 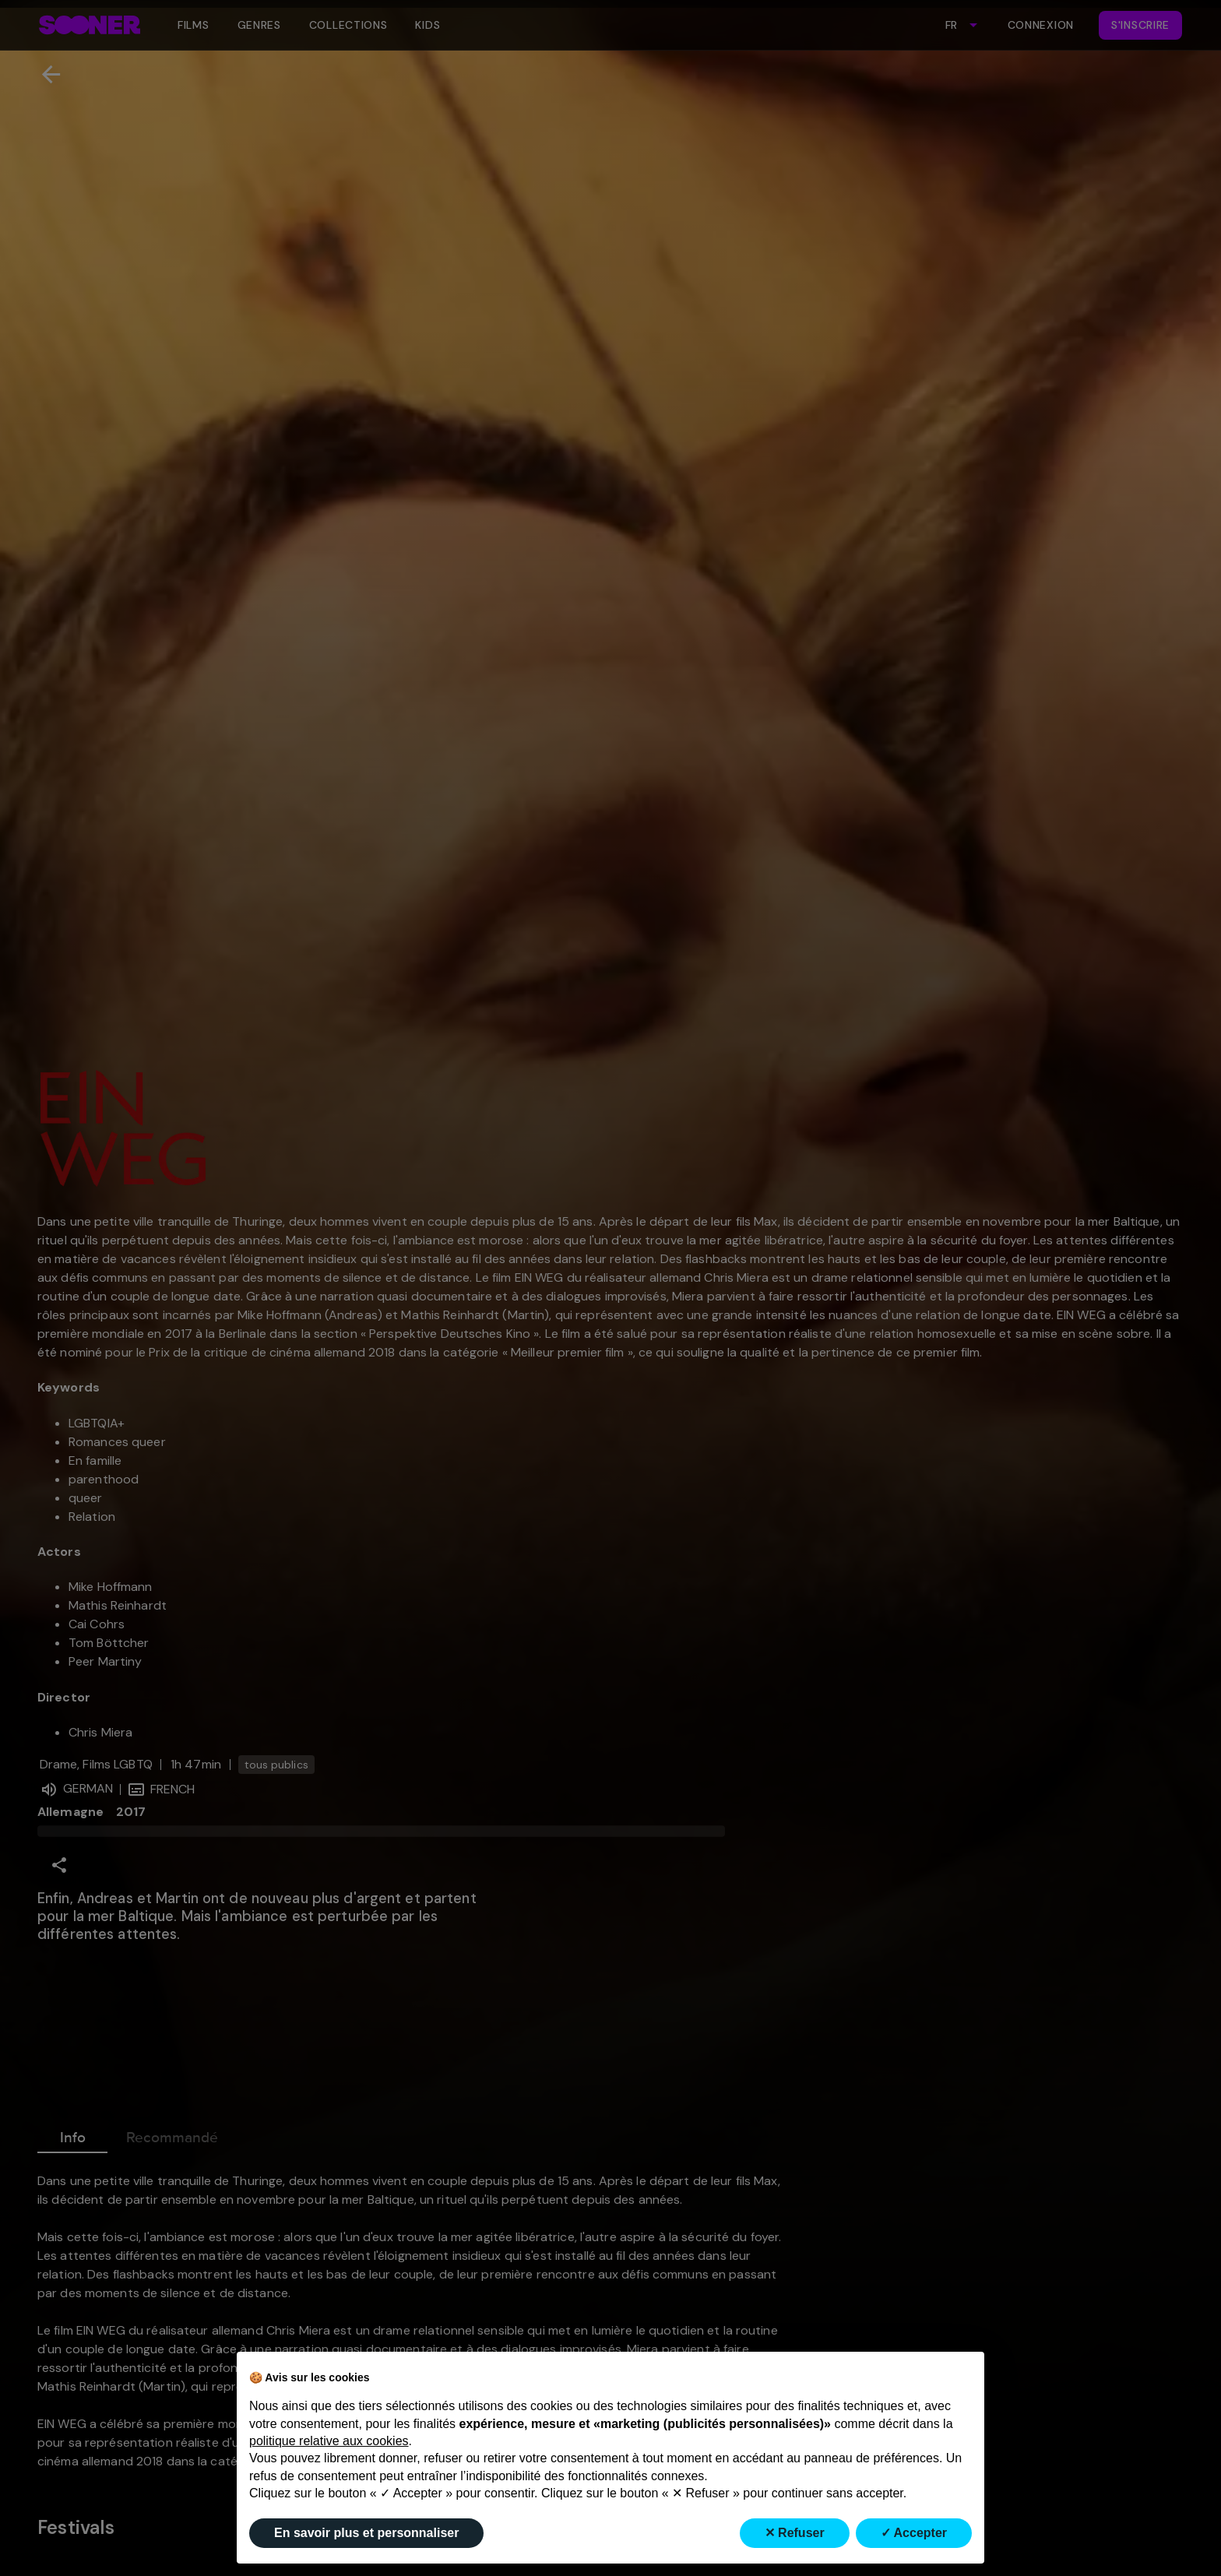 What do you see at coordinates (329, 2441) in the screenshot?
I see `politique relative aux cookies [button]` at bounding box center [329, 2441].